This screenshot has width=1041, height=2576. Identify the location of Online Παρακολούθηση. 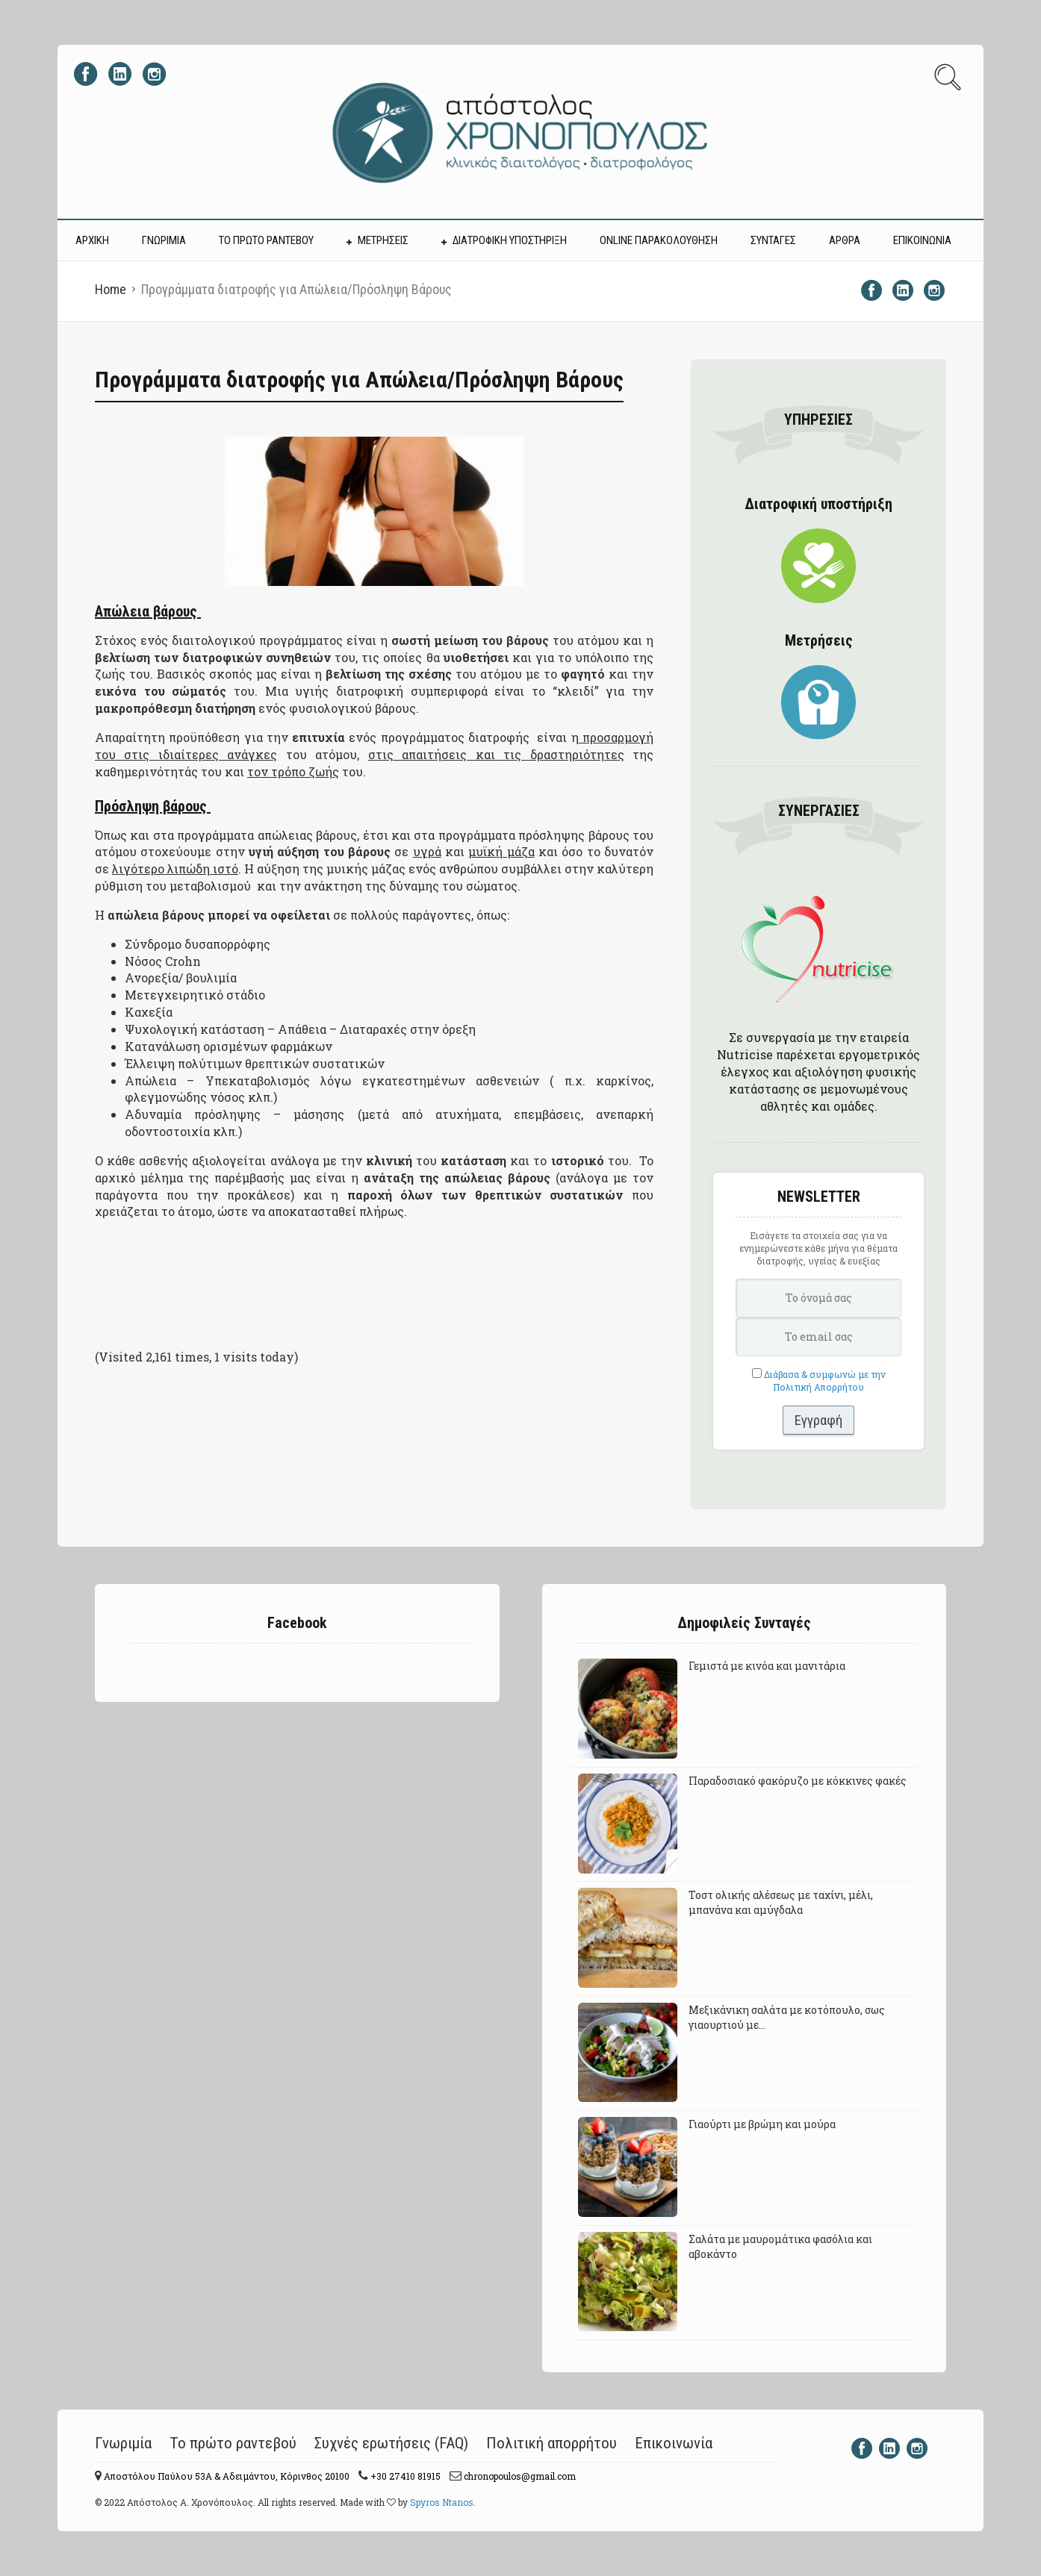
(659, 240).